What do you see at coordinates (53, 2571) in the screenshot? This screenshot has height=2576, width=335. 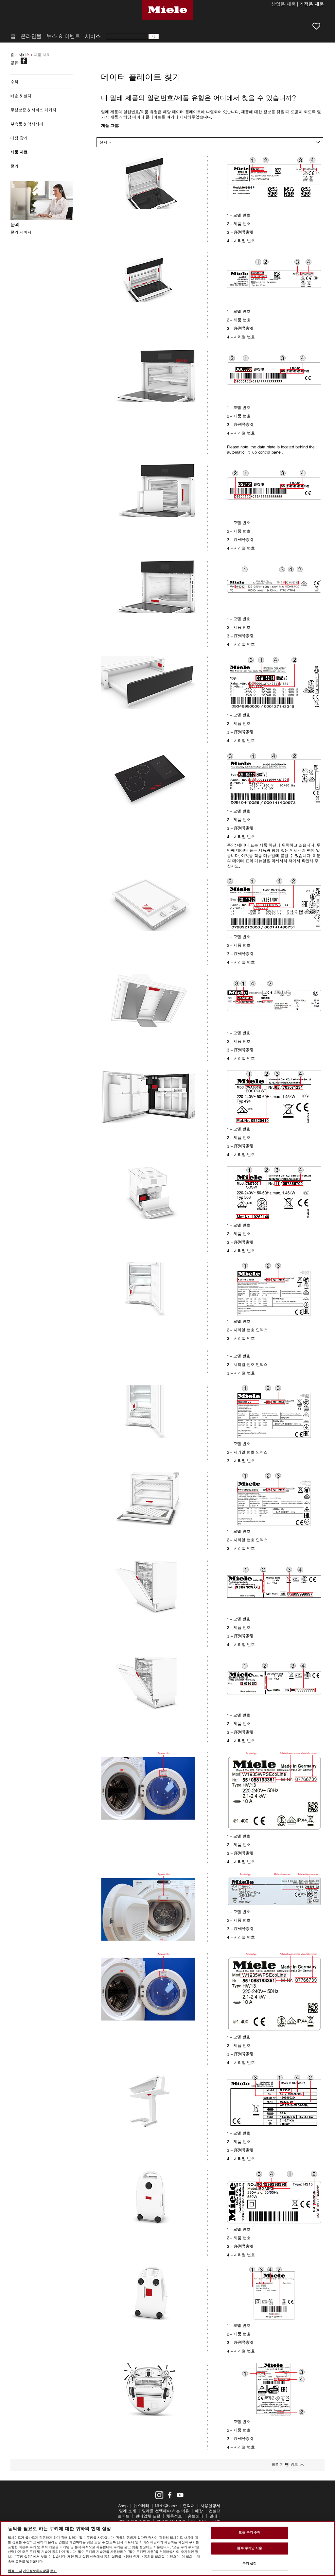 I see `쿠키` at bounding box center [53, 2571].